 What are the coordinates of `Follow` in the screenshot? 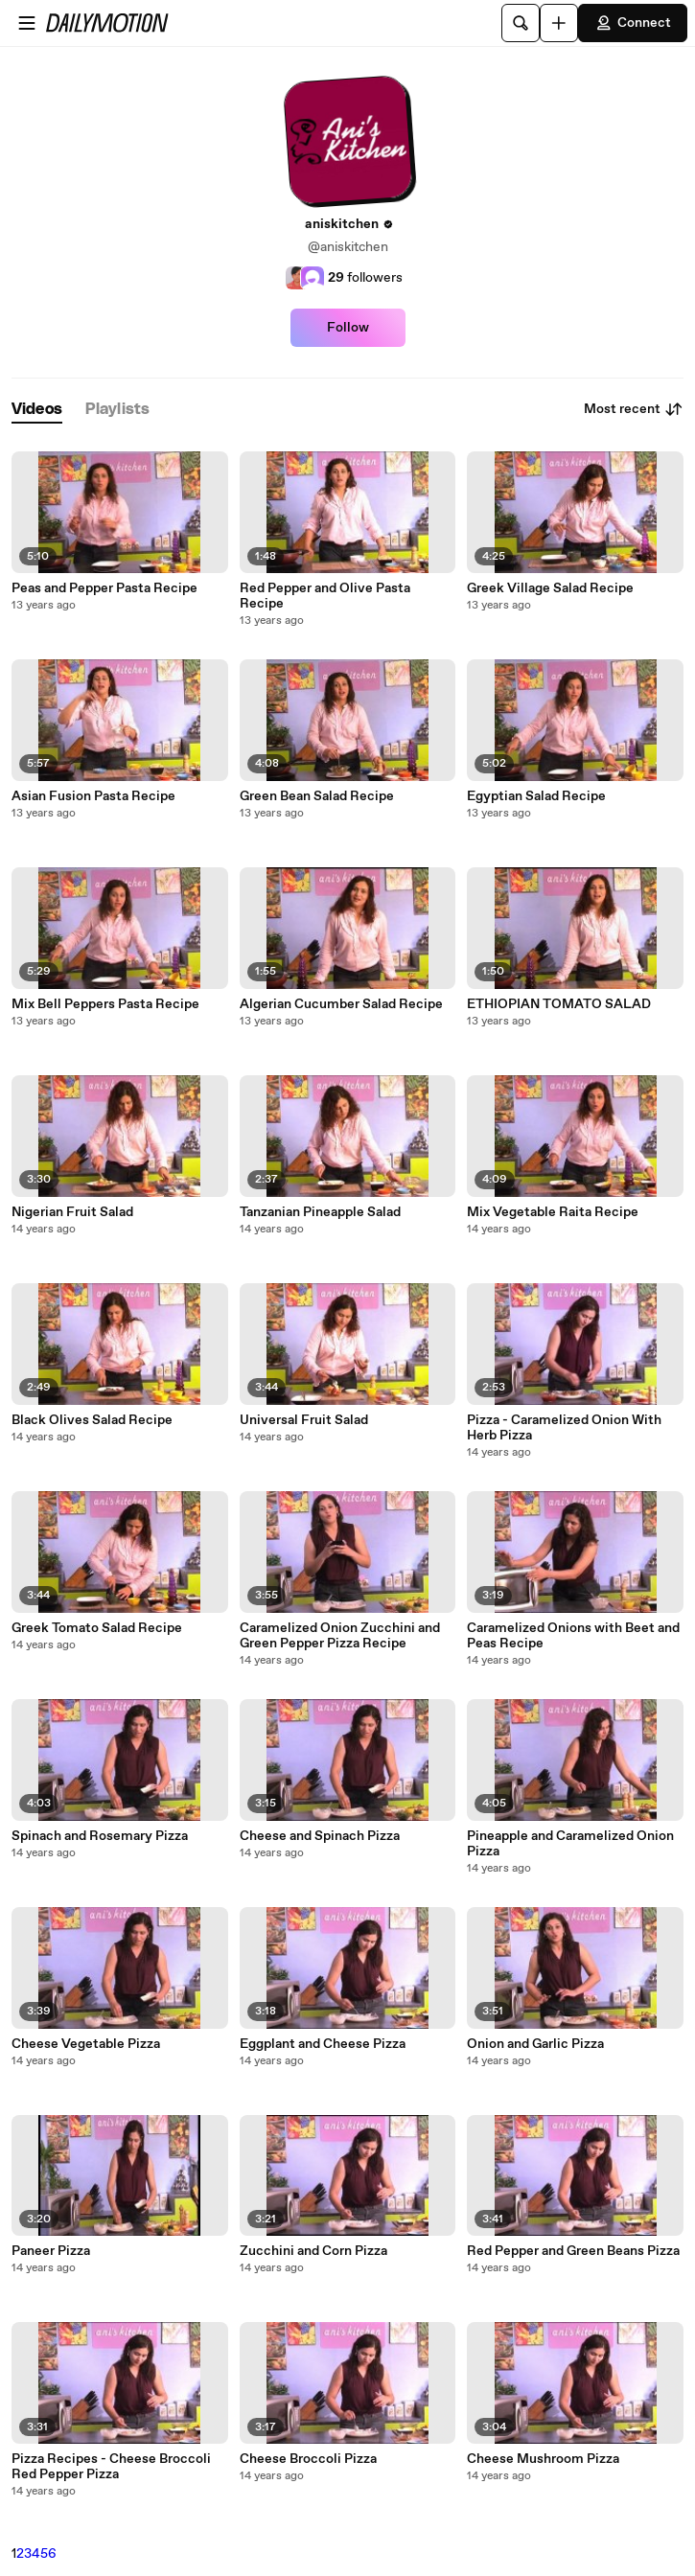 It's located at (348, 327).